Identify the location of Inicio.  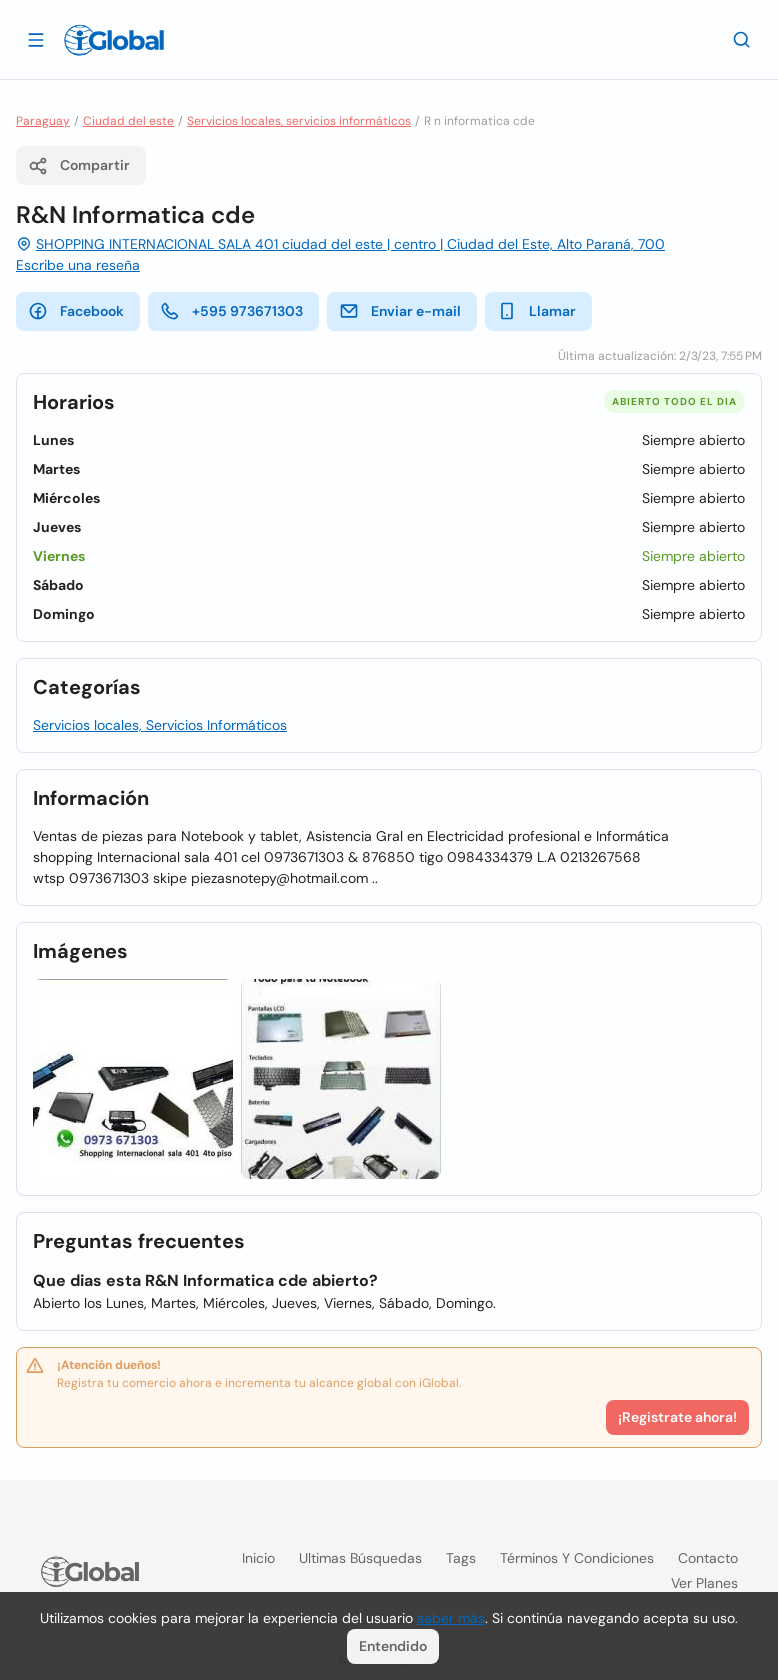
(258, 1558).